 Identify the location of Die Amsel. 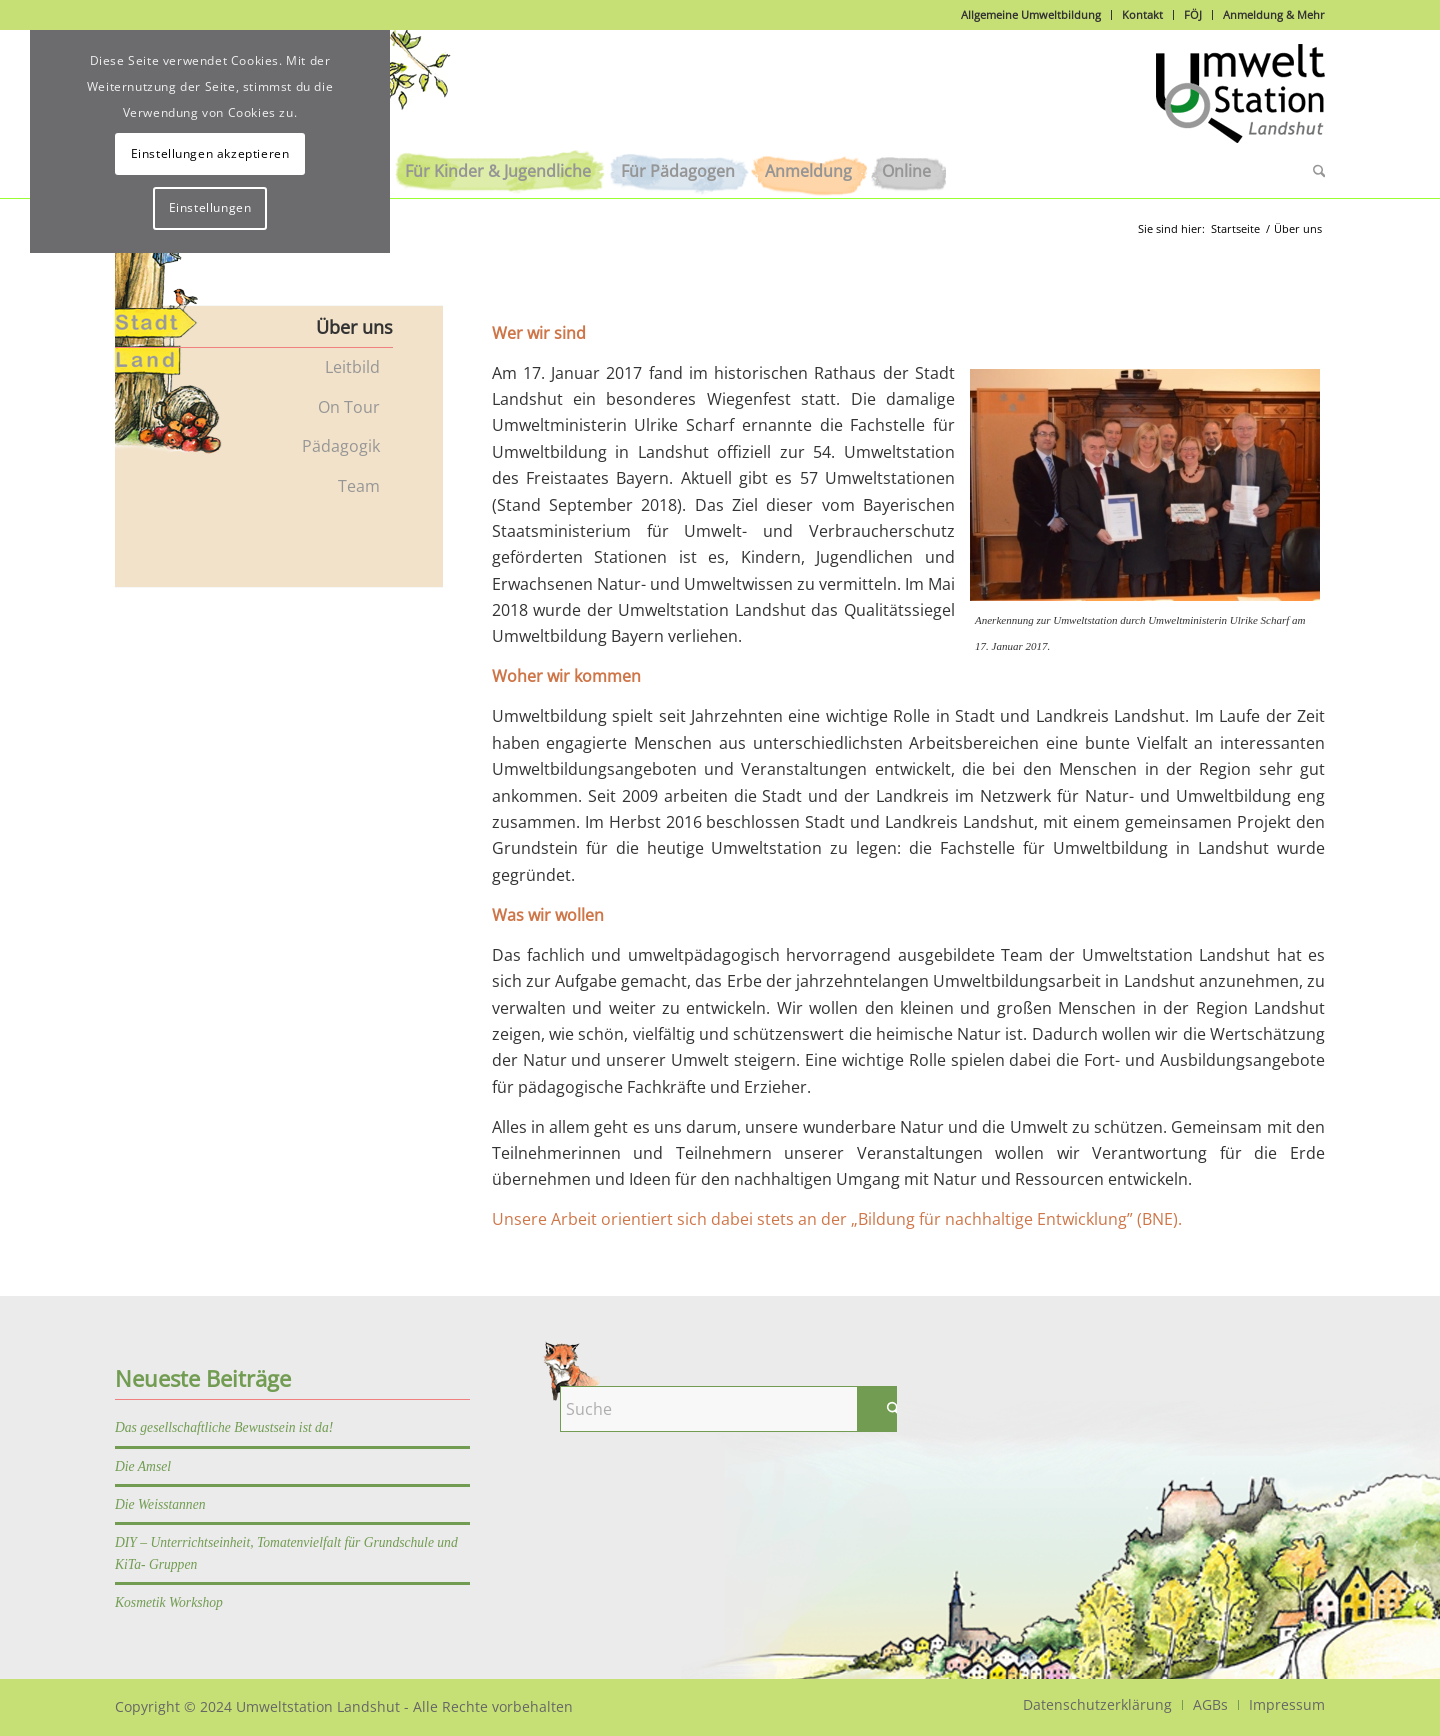
(143, 1466).